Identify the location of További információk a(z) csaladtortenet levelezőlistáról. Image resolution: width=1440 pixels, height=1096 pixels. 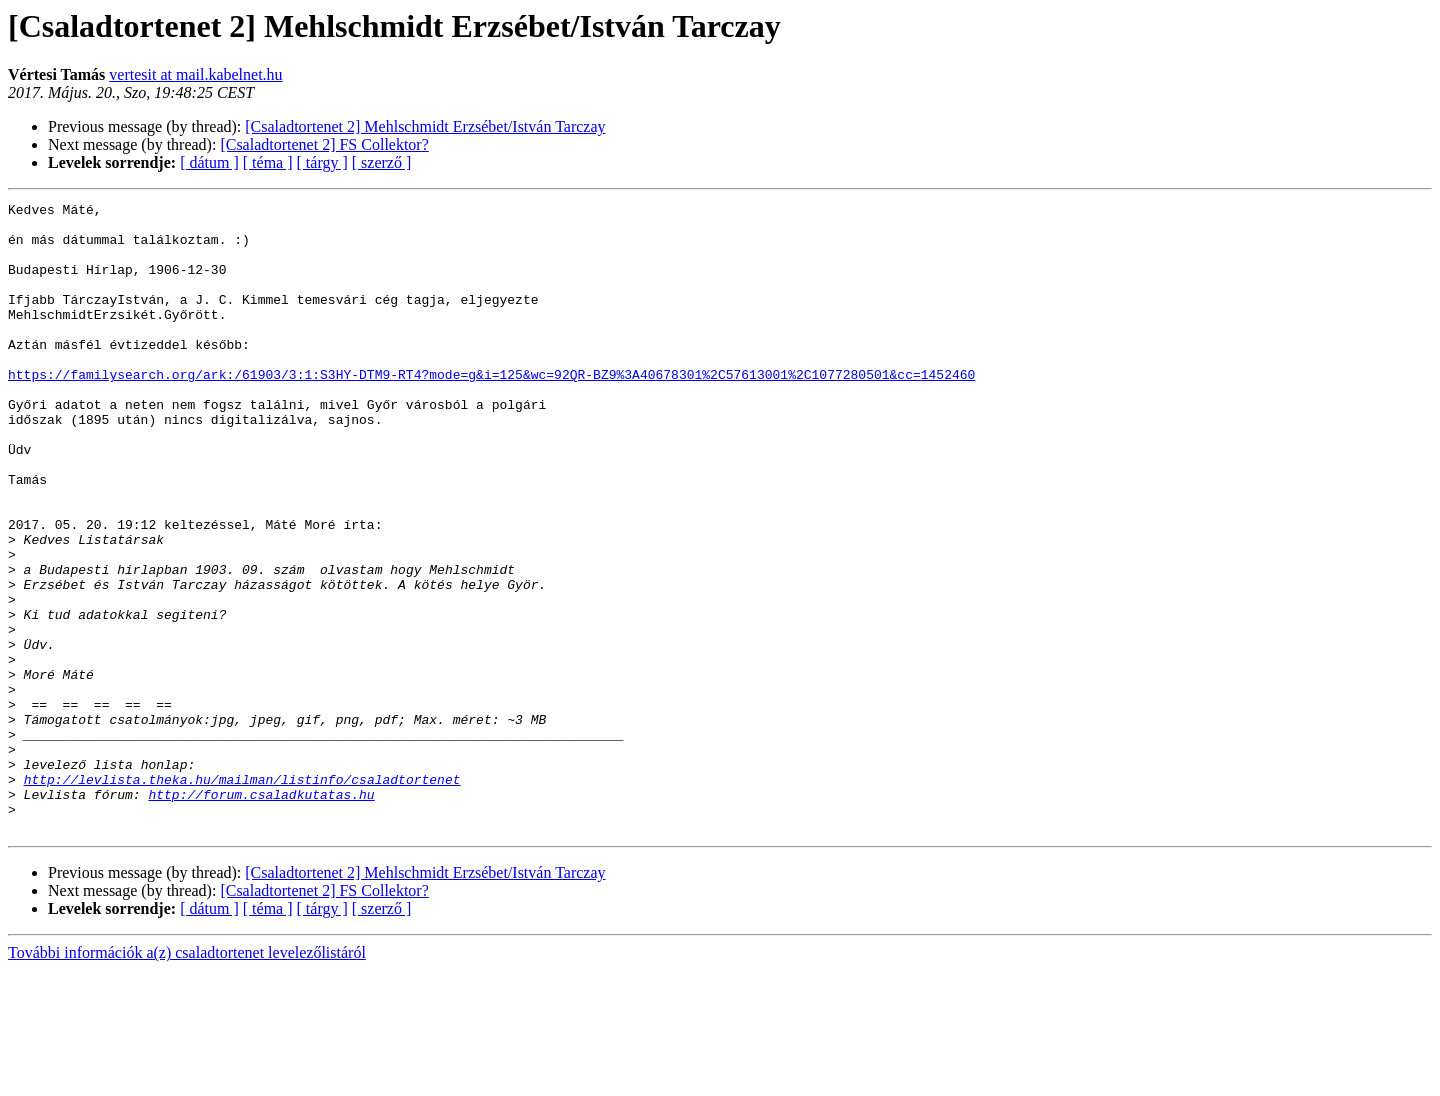
(187, 1078).